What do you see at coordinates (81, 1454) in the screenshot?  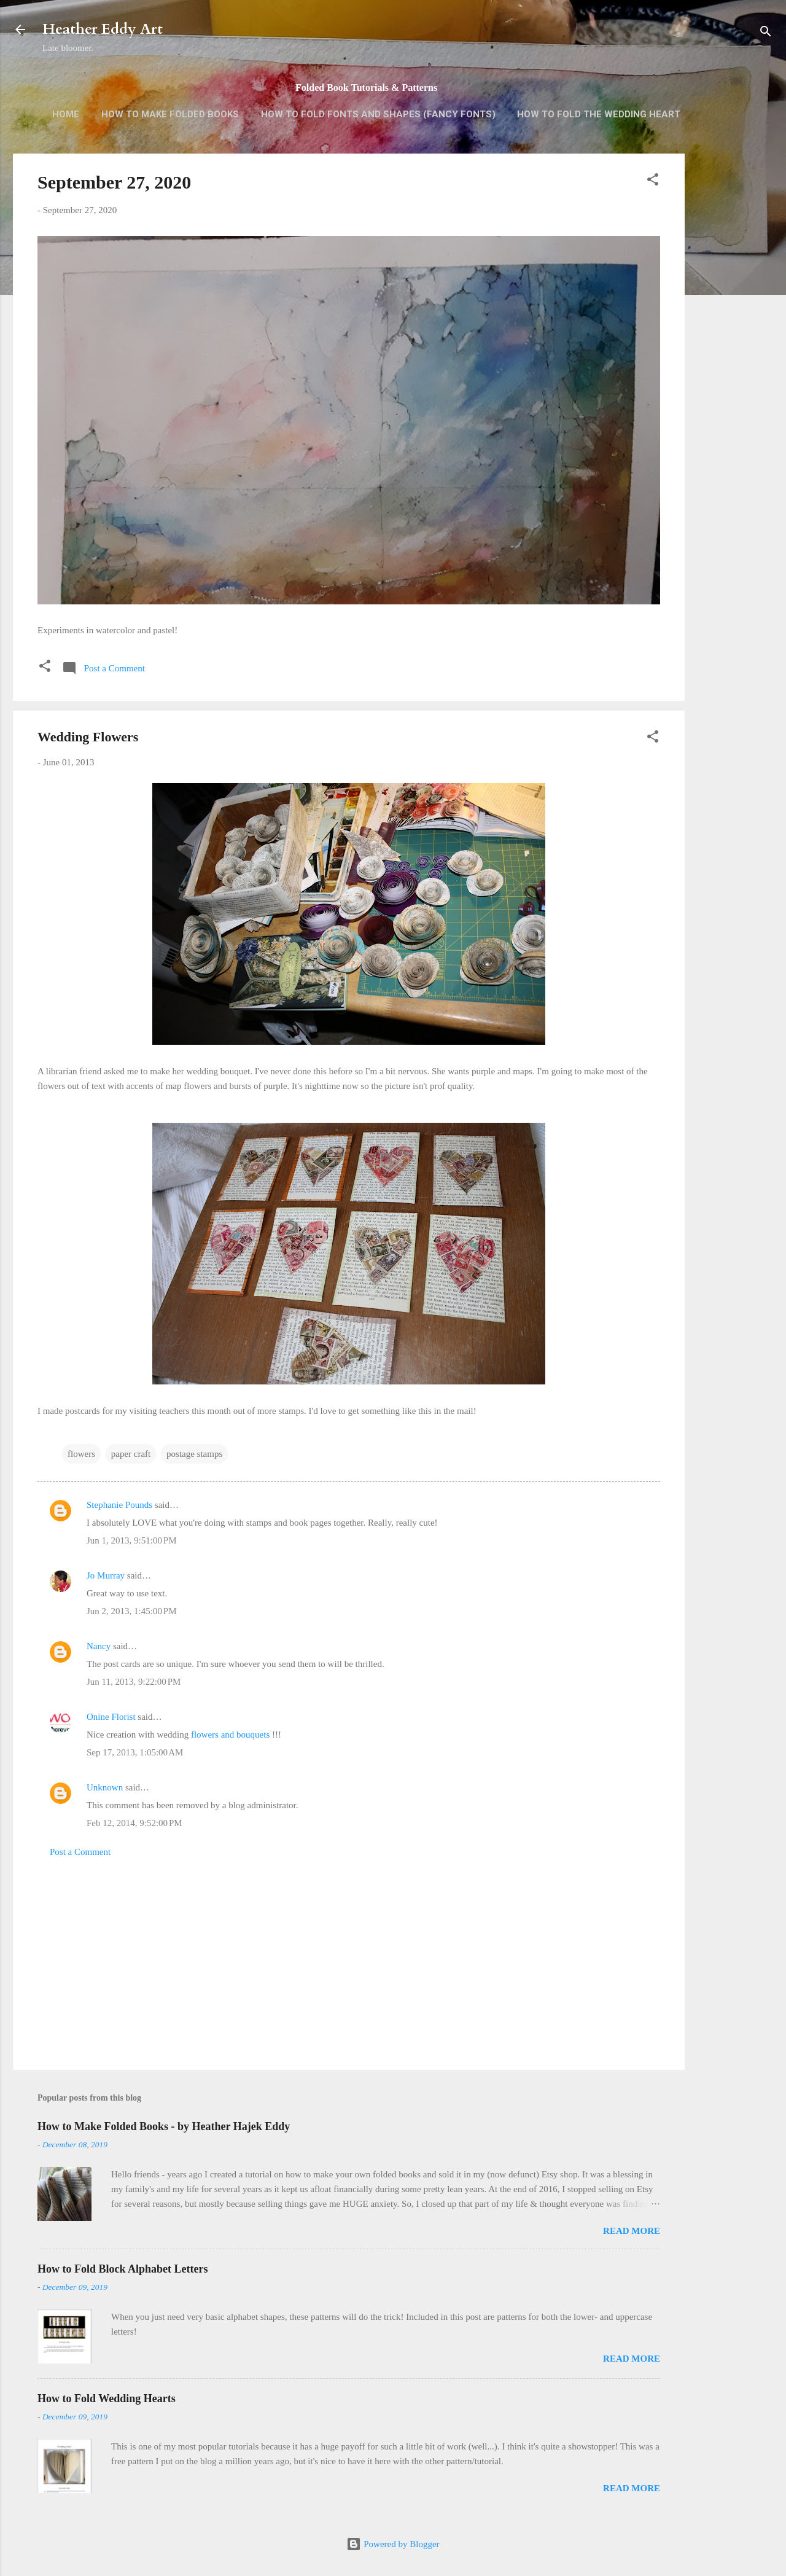 I see `flowers` at bounding box center [81, 1454].